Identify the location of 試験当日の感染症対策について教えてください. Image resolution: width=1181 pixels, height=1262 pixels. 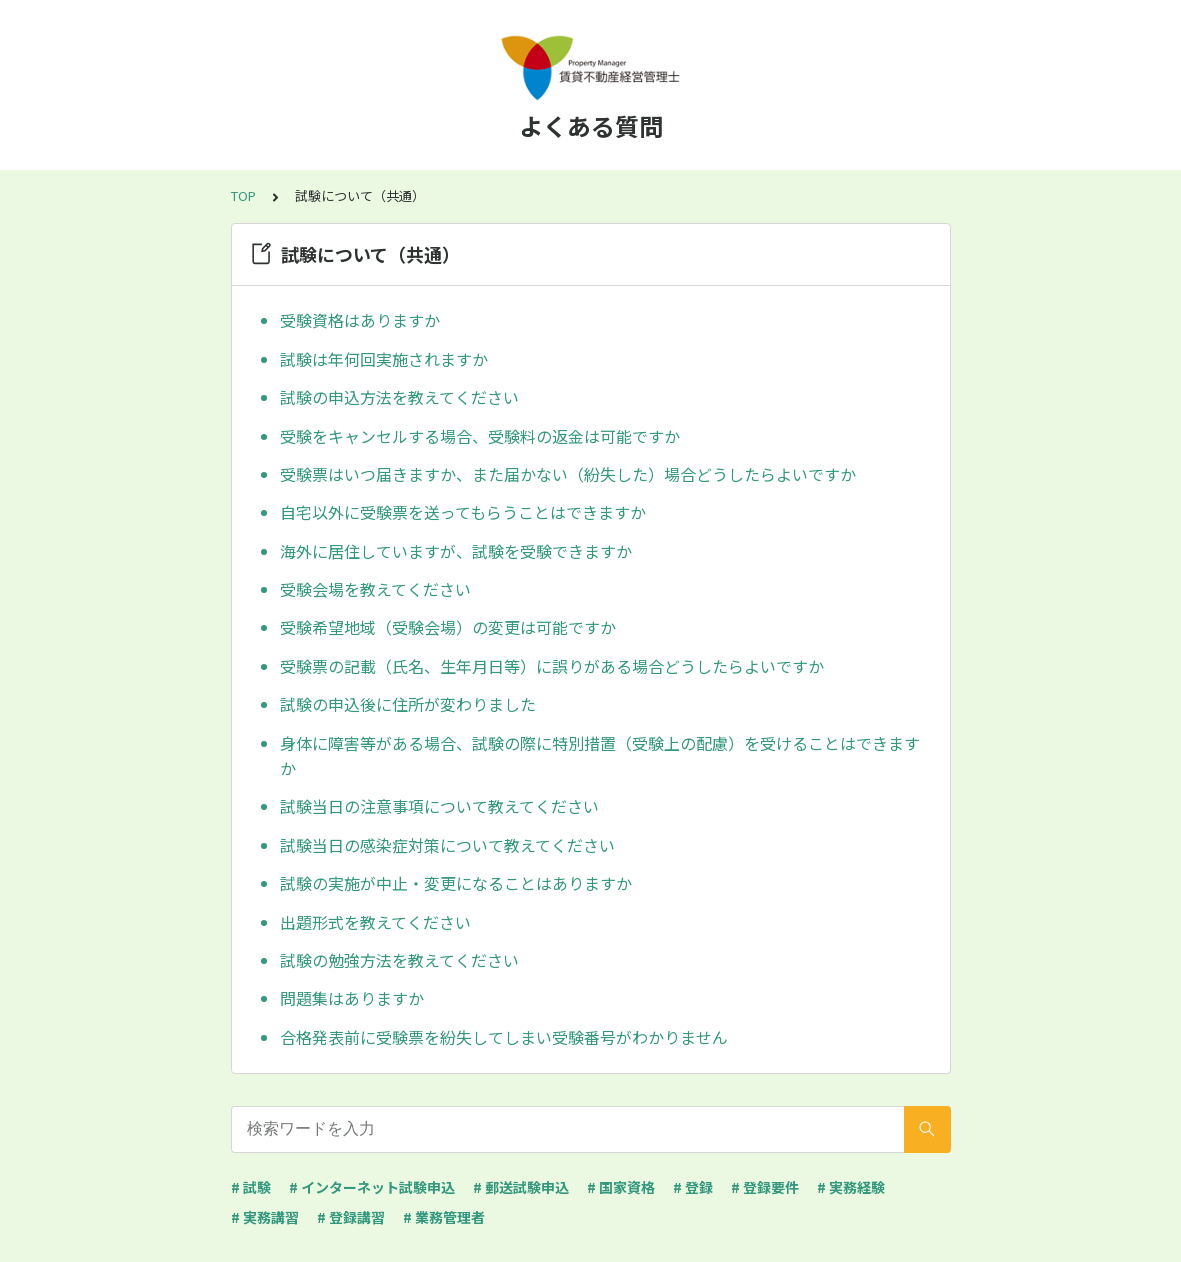
(447, 845).